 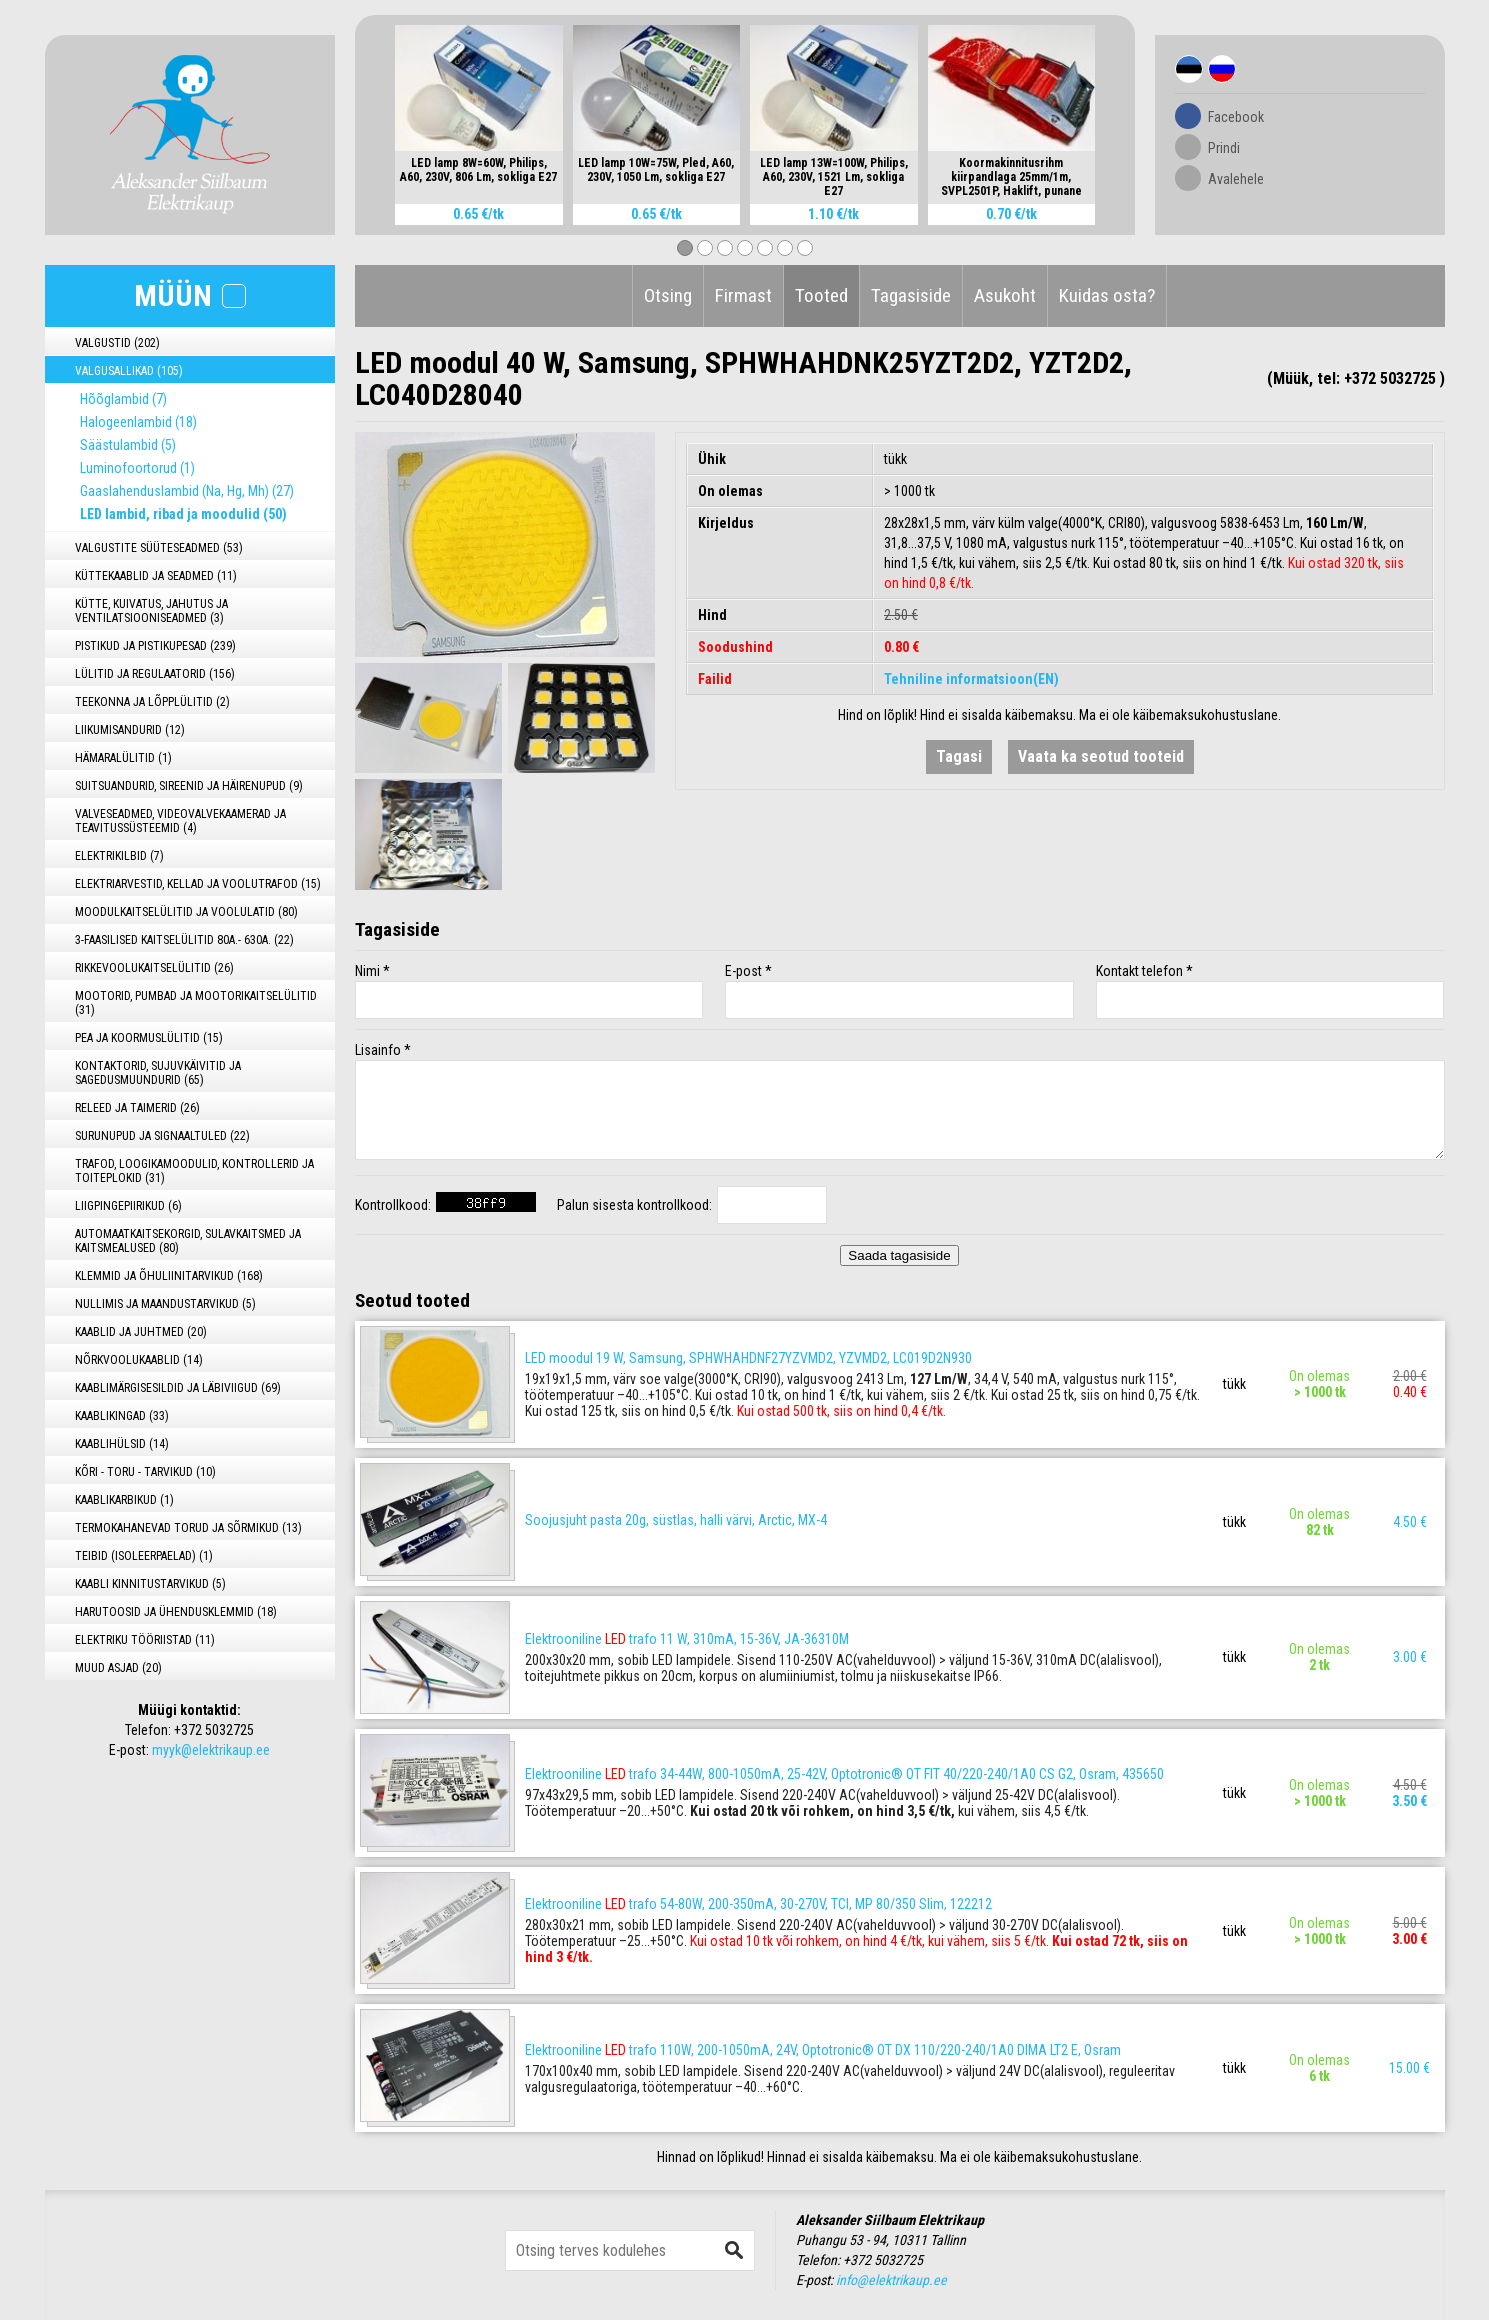 What do you see at coordinates (211, 1750) in the screenshot?
I see `myyk@elektrikaup.ee` at bounding box center [211, 1750].